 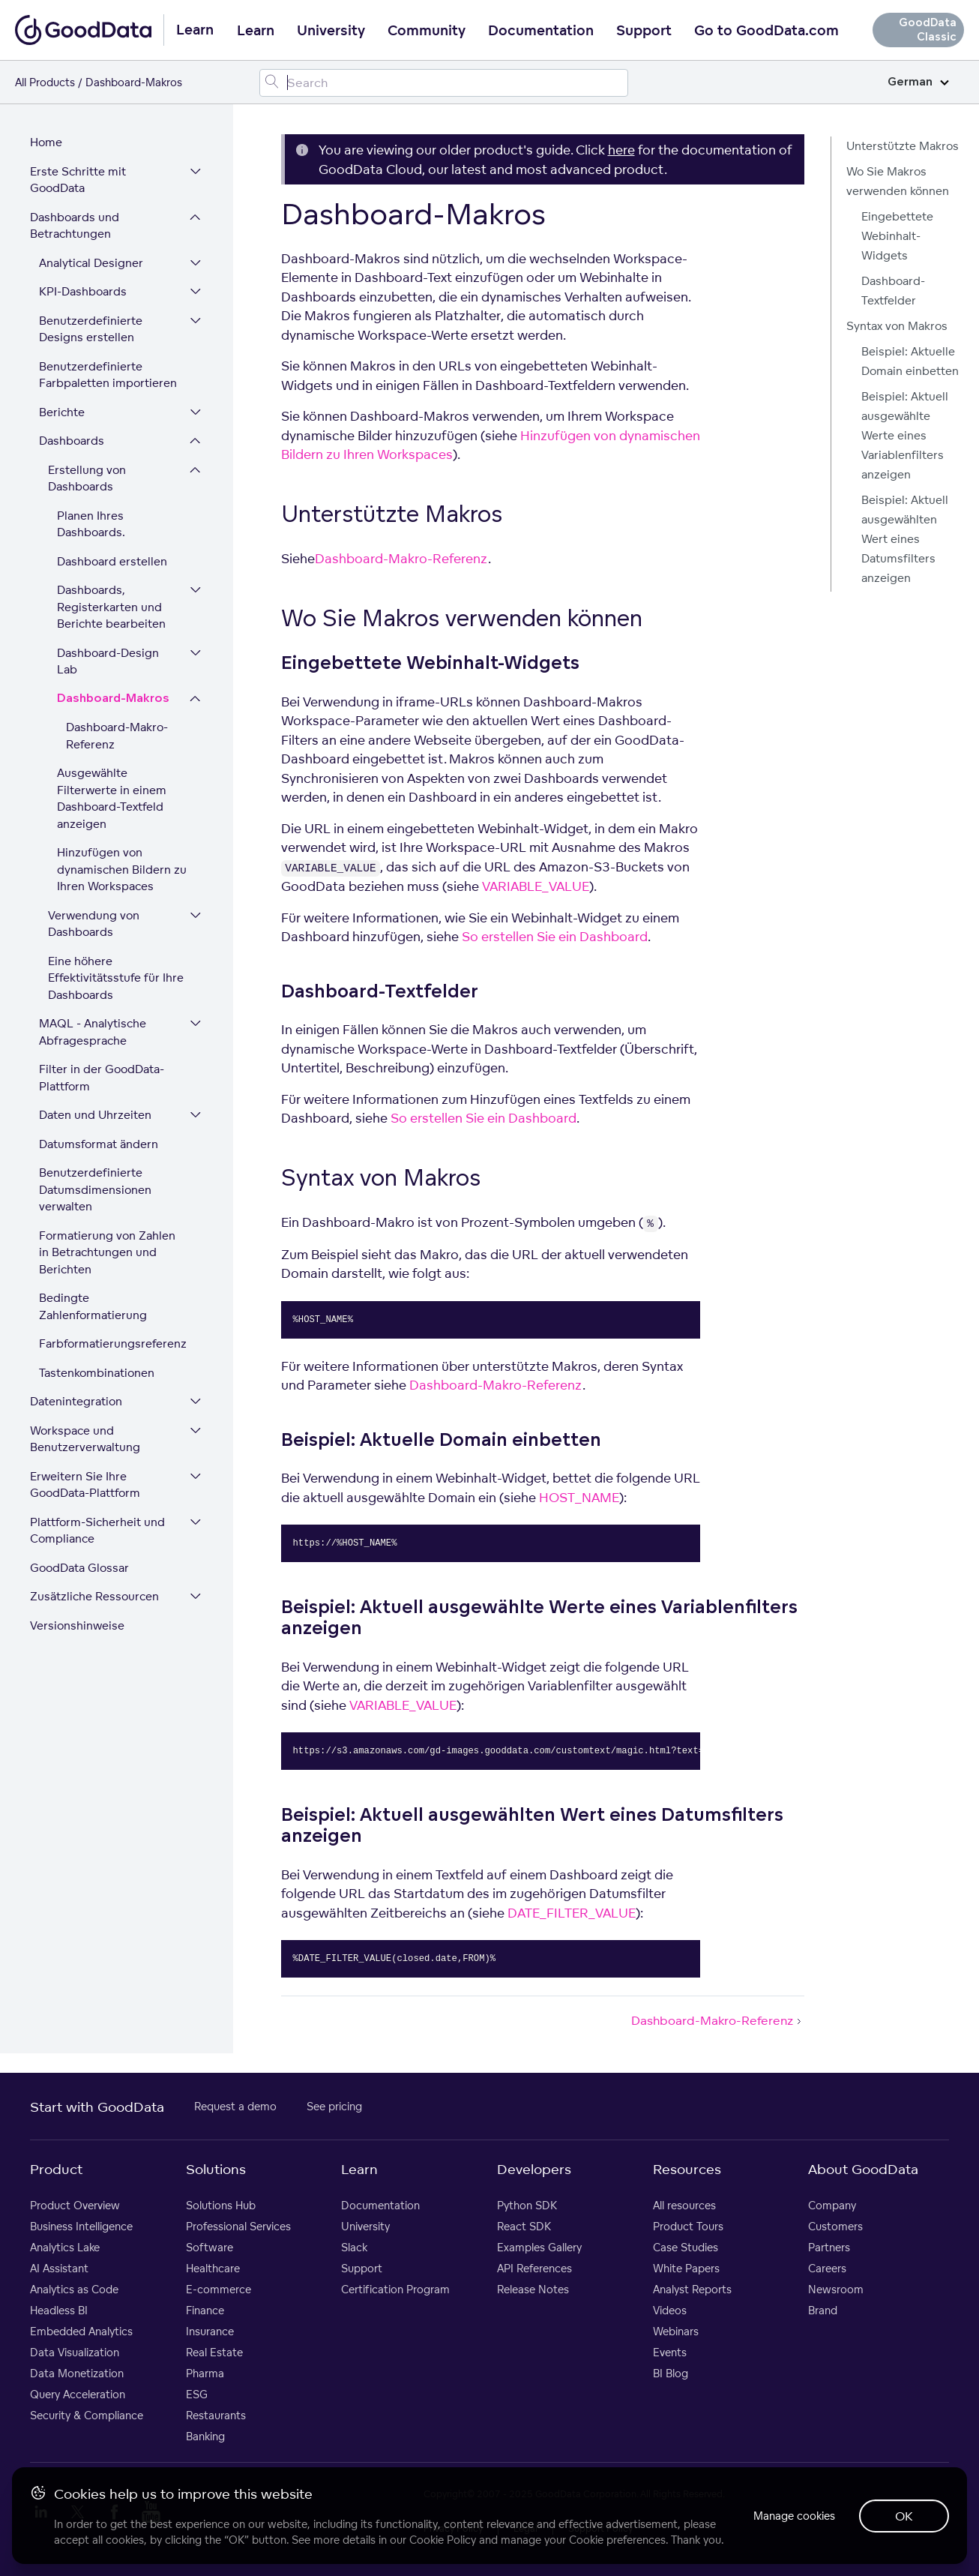 I want to click on Pharma, so click(x=205, y=2373).